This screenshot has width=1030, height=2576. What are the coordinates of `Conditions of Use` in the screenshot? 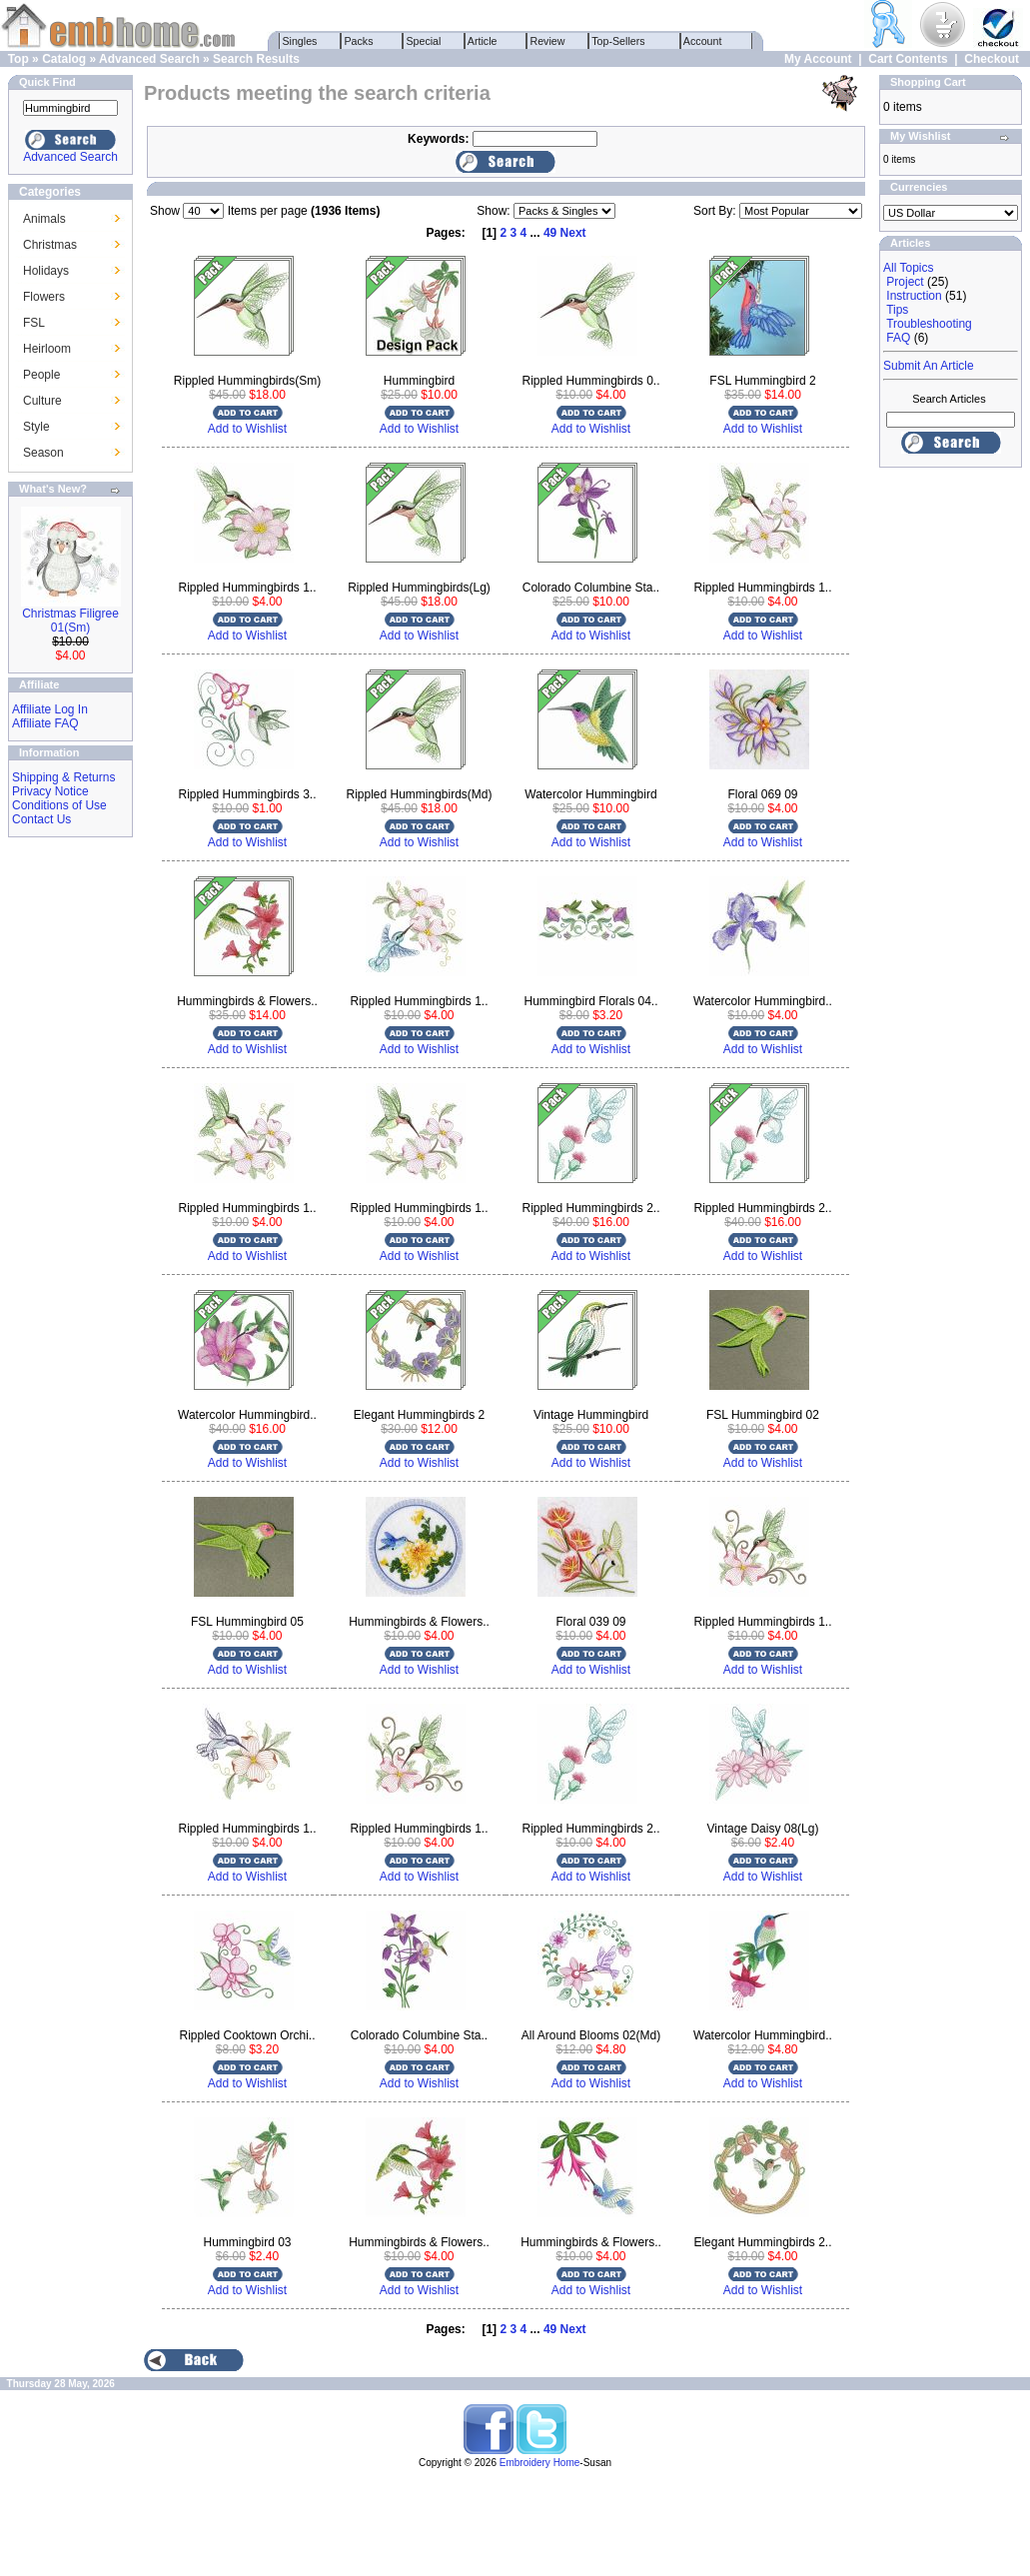 It's located at (59, 805).